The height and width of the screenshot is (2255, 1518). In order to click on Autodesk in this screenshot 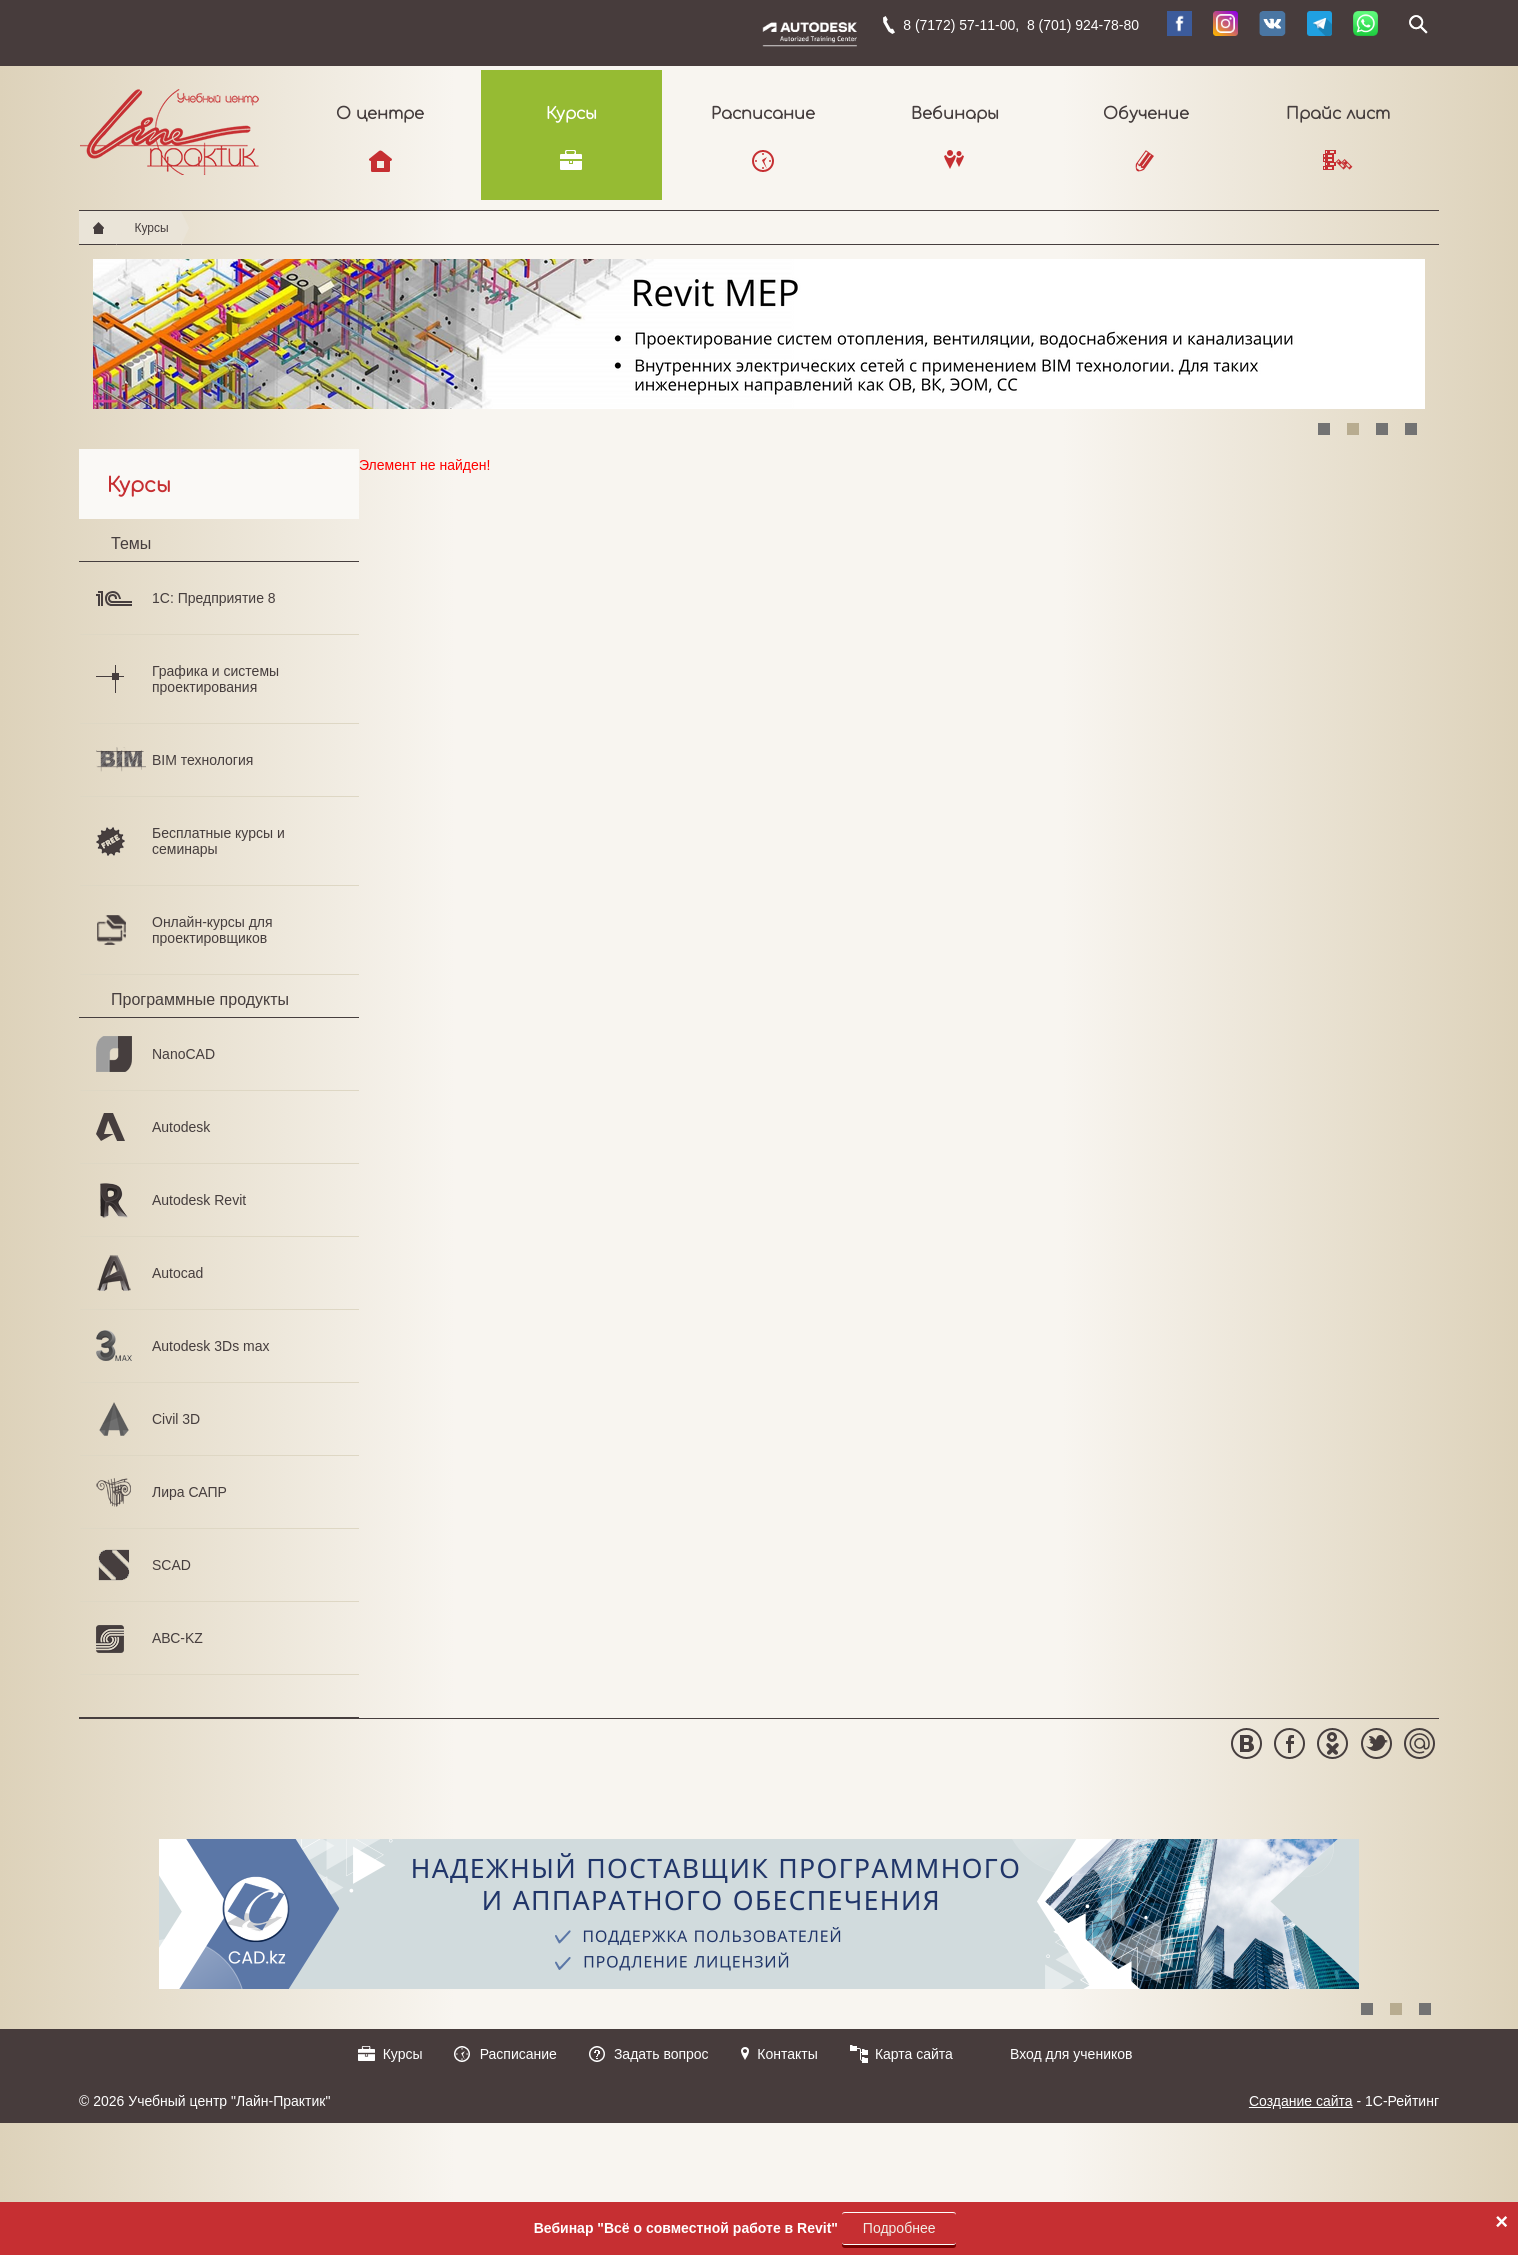, I will do `click(181, 1127)`.